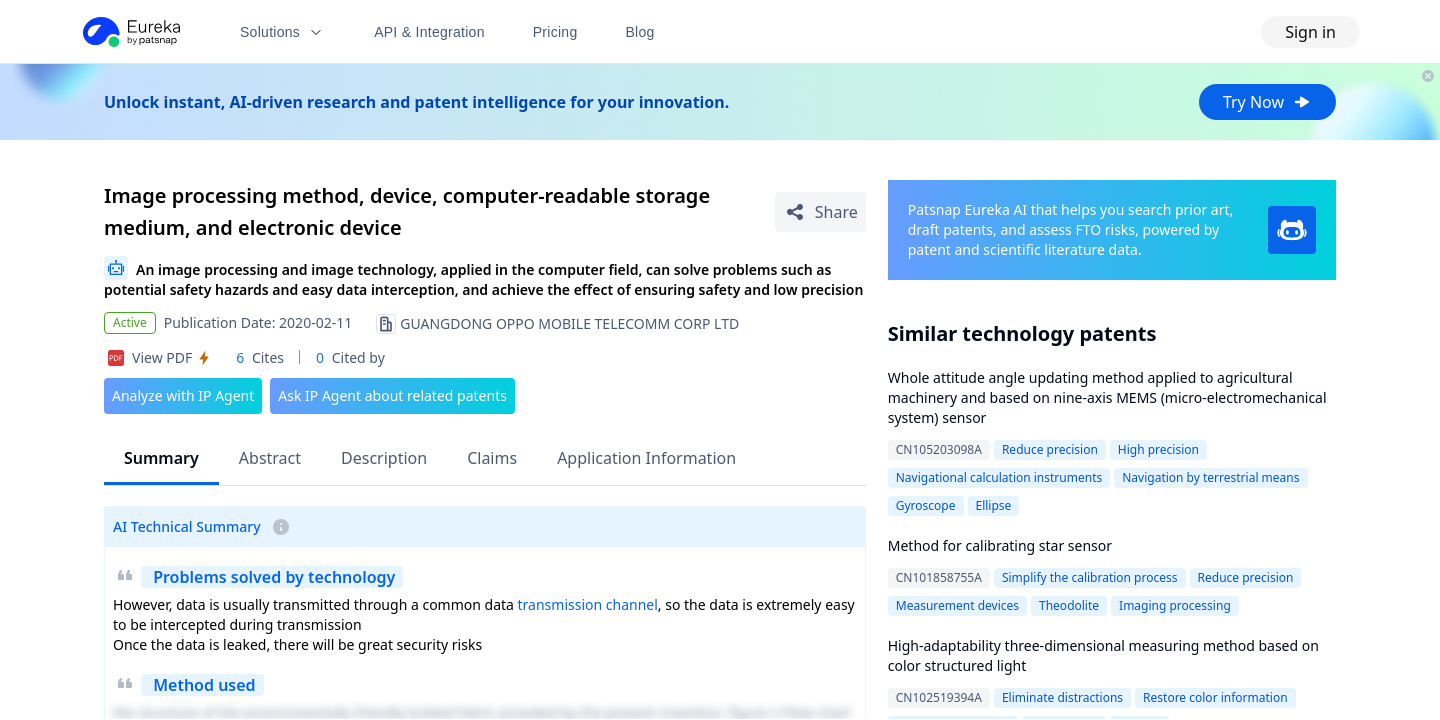 The height and width of the screenshot is (720, 1440). Describe the element at coordinates (1069, 605) in the screenshot. I see `Theodolite` at that location.